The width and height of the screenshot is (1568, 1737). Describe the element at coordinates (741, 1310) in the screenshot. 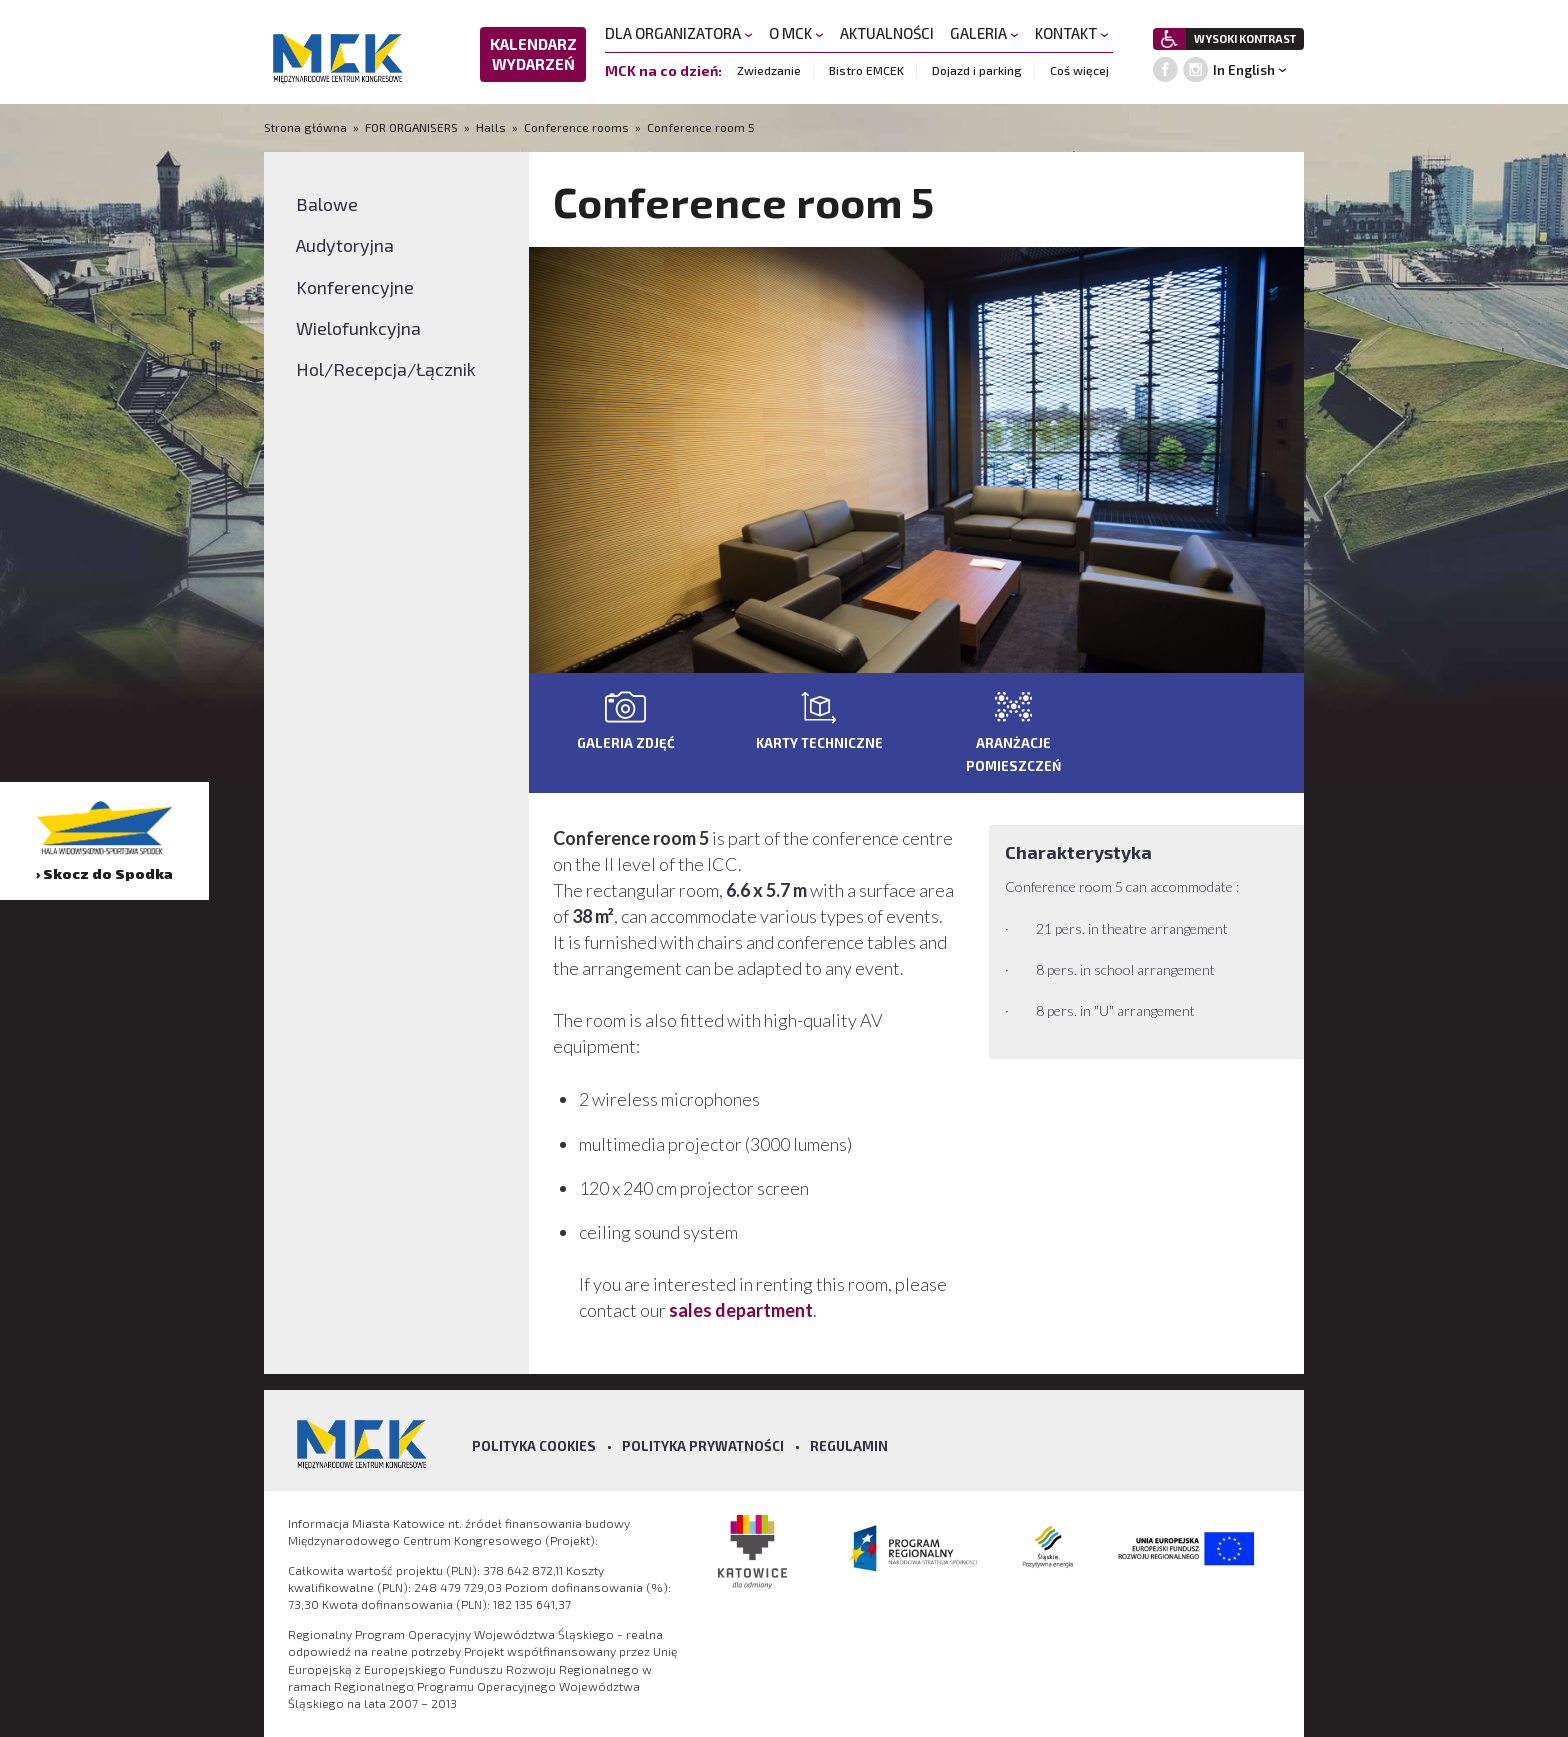

I see `sales department` at that location.